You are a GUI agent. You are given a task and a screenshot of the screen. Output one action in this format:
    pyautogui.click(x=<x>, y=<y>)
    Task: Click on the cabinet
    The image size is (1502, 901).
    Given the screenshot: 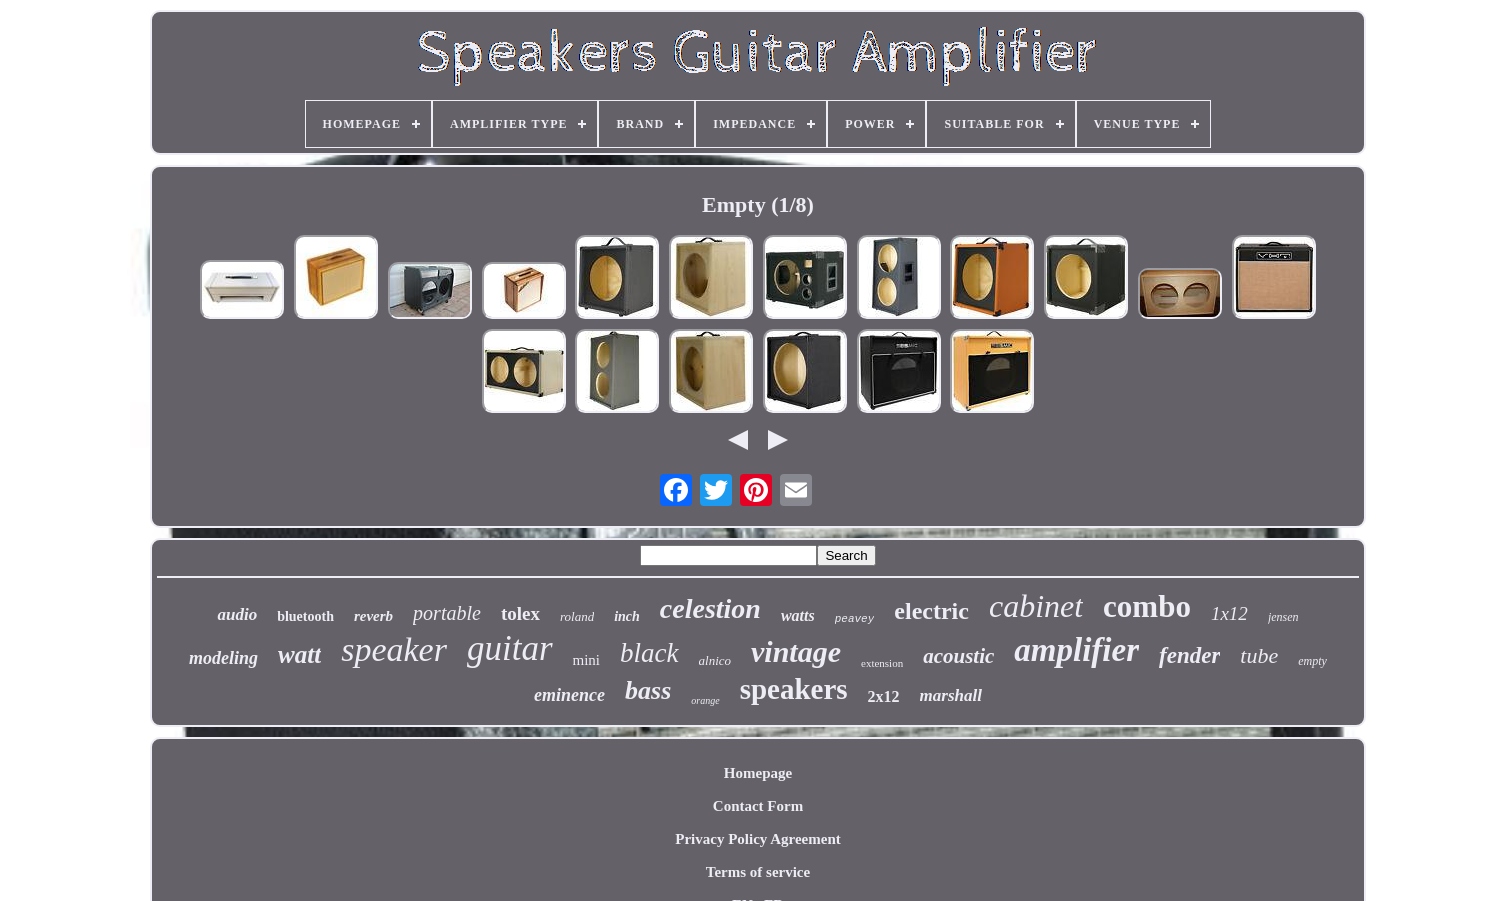 What is the action you would take?
    pyautogui.click(x=1036, y=606)
    